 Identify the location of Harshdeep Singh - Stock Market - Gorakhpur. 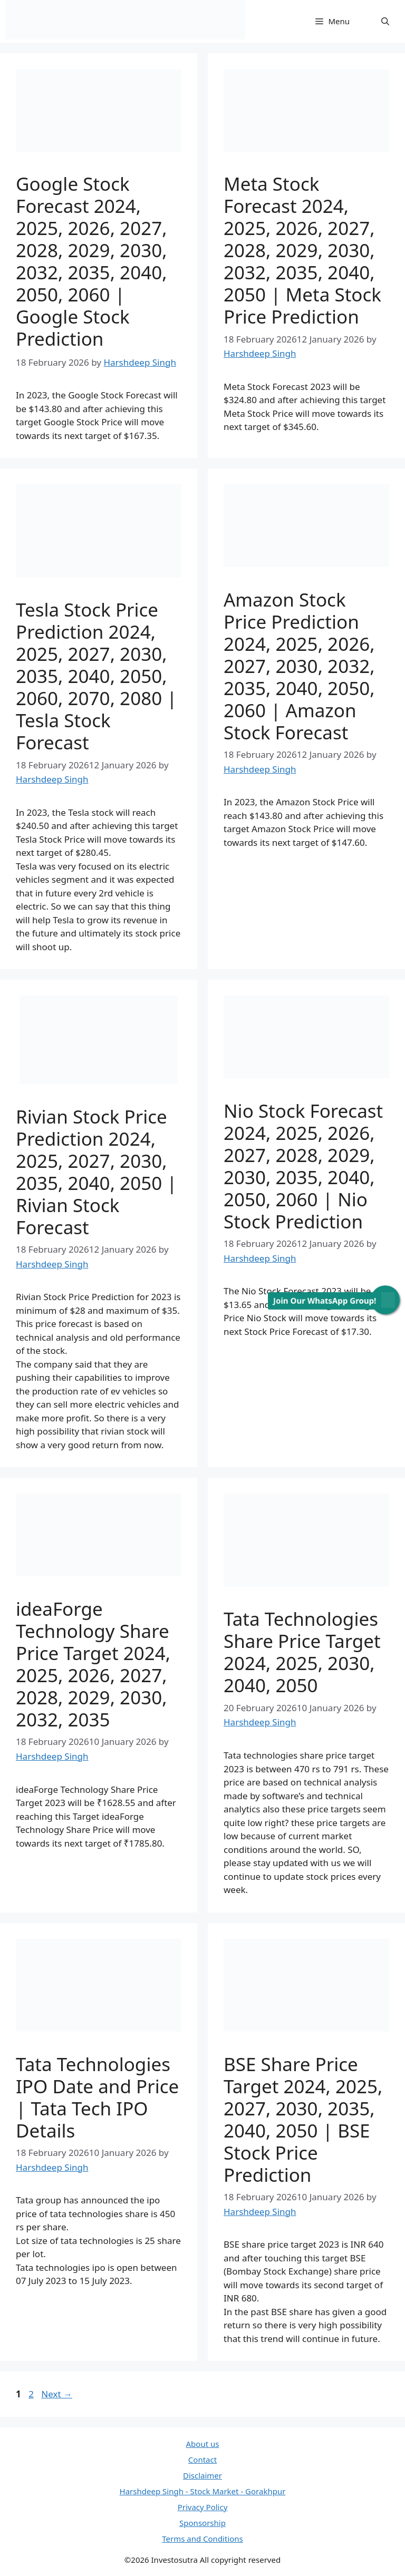
(203, 2491).